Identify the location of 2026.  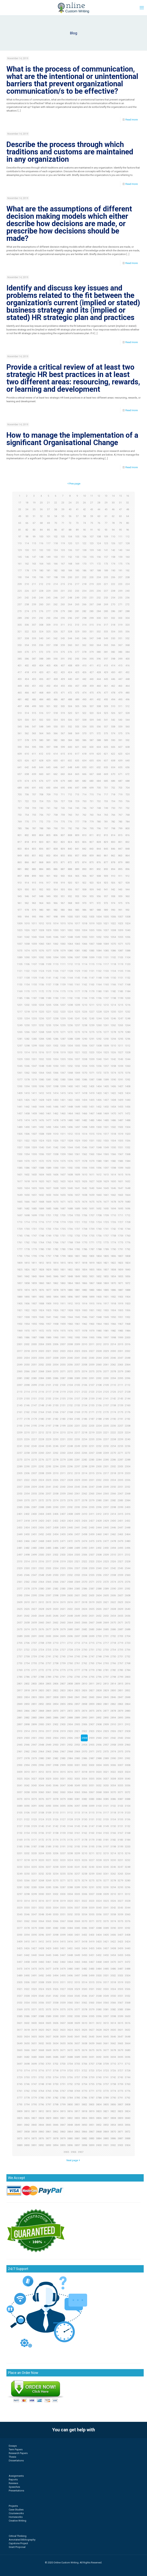
(84, 1351).